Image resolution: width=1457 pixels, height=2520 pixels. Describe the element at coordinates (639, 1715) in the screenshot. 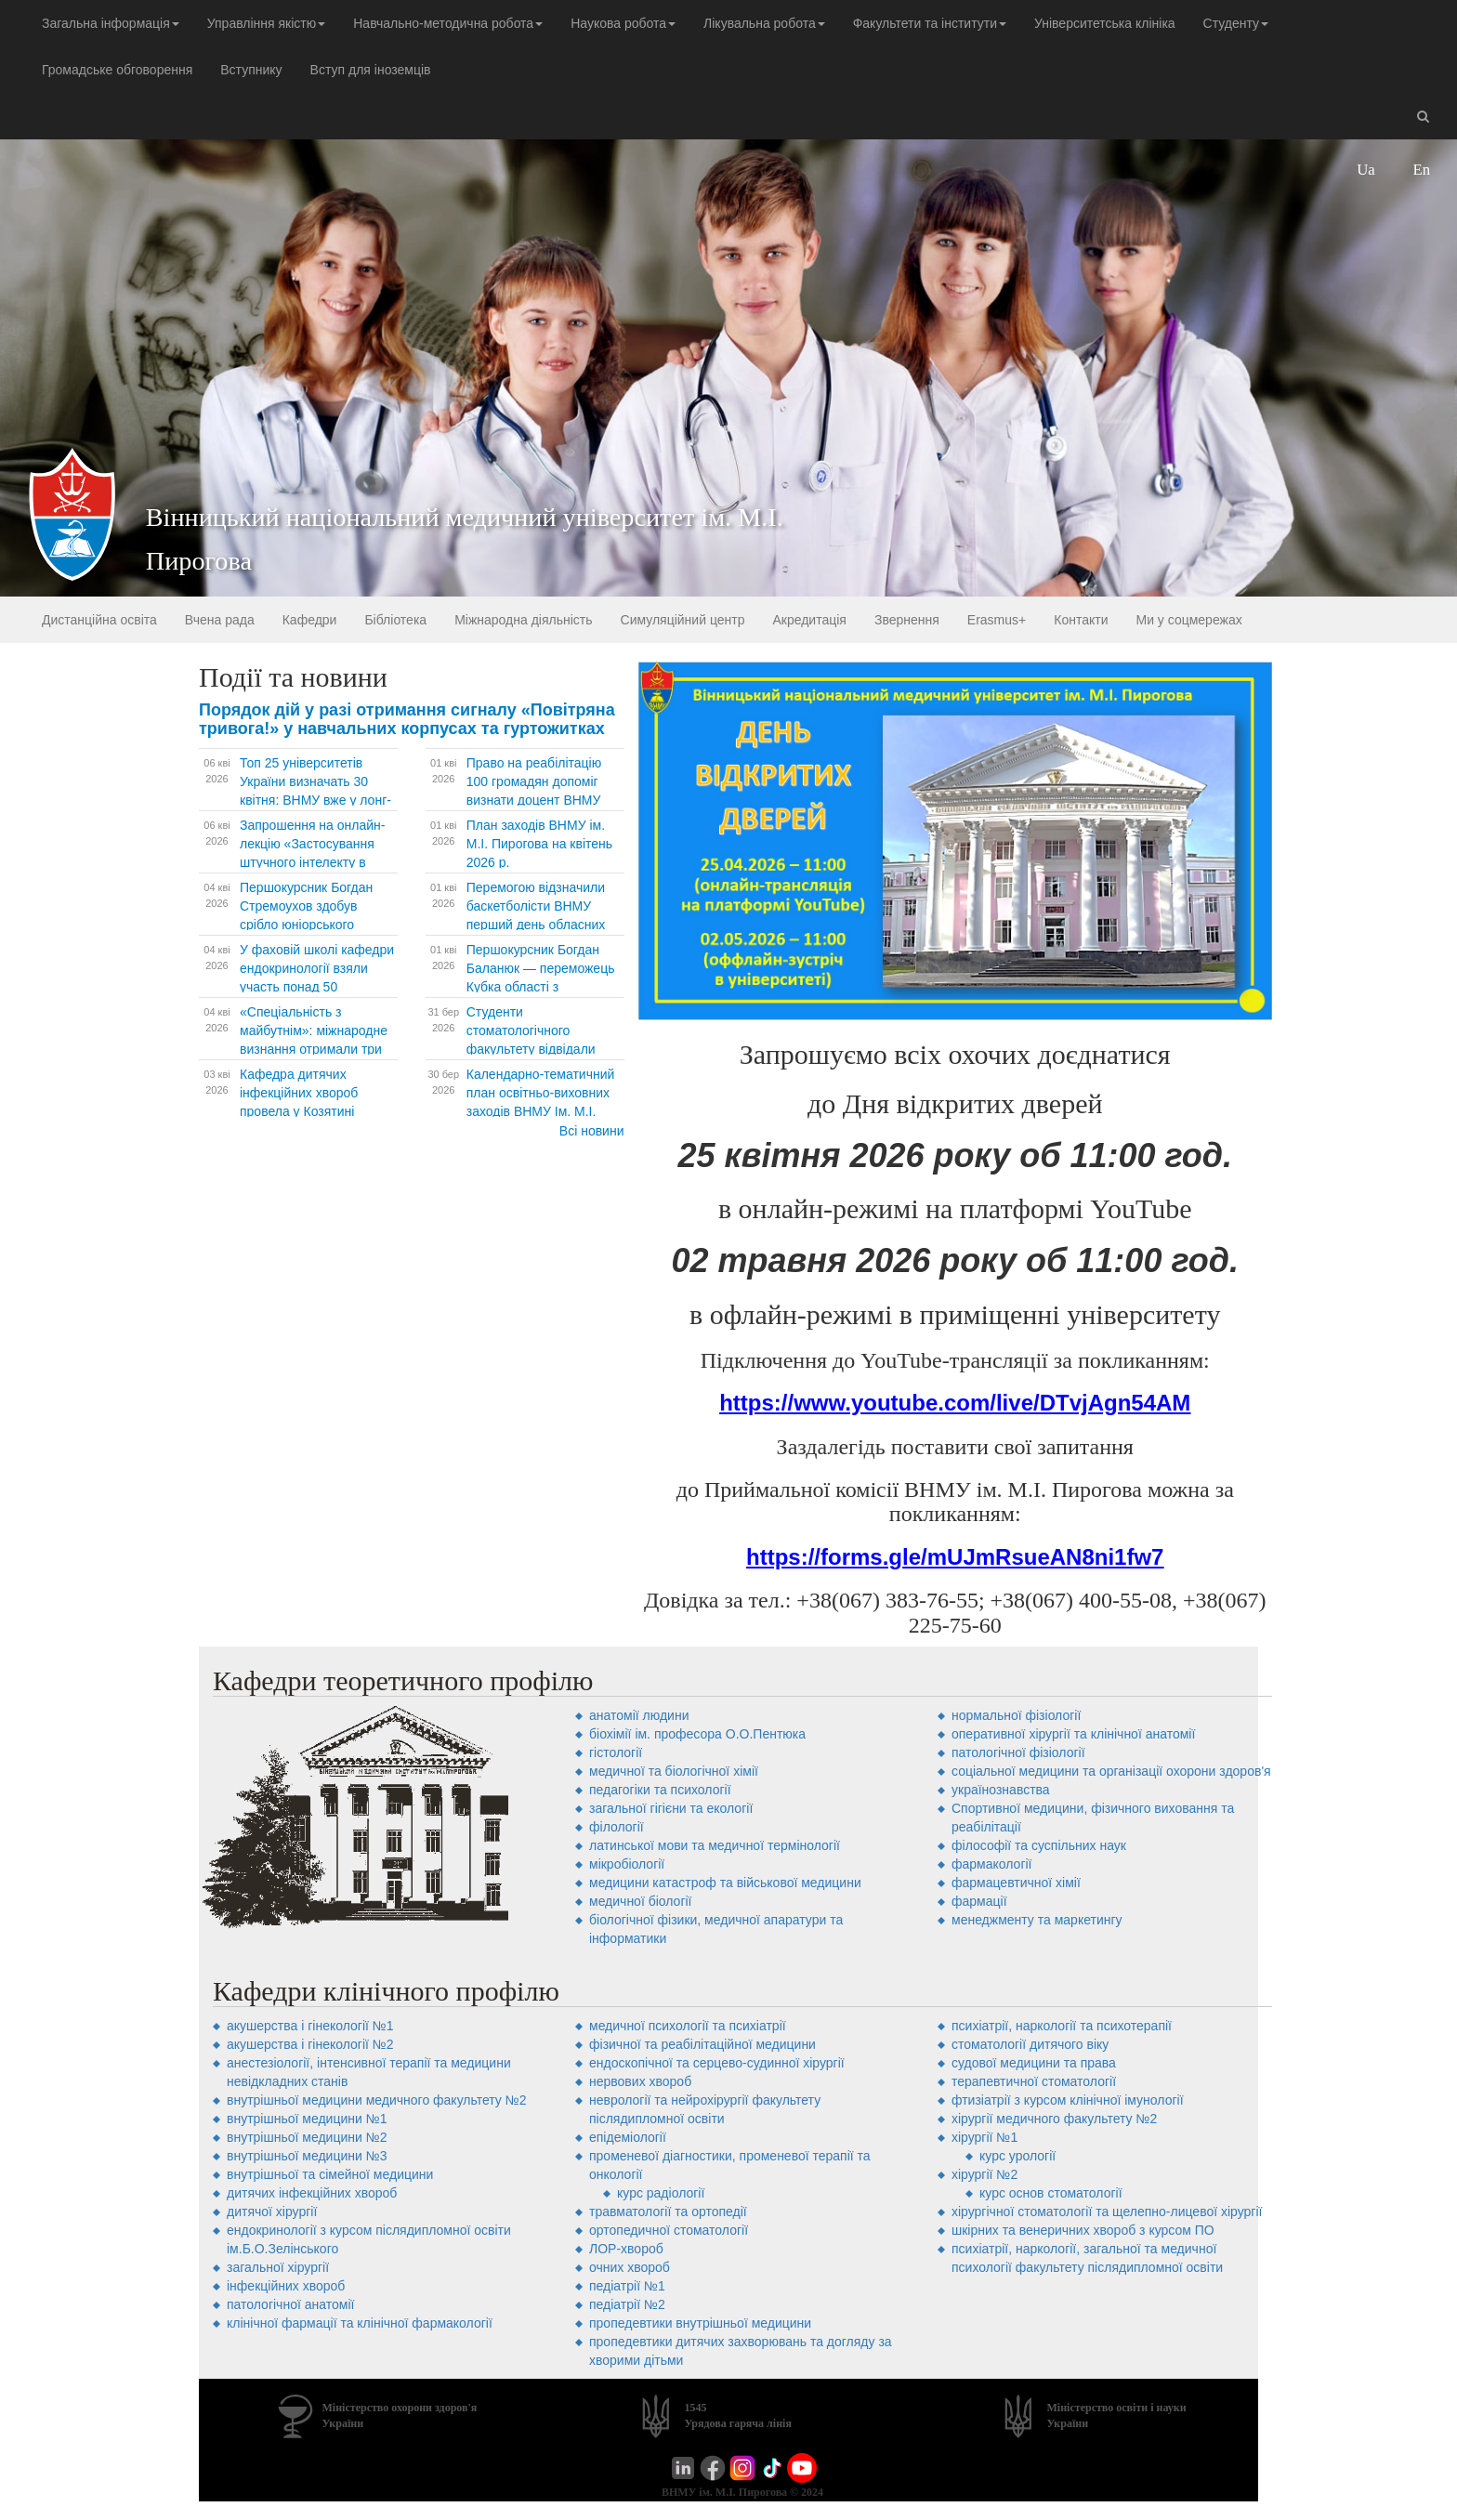

I see `анатомії людини` at that location.